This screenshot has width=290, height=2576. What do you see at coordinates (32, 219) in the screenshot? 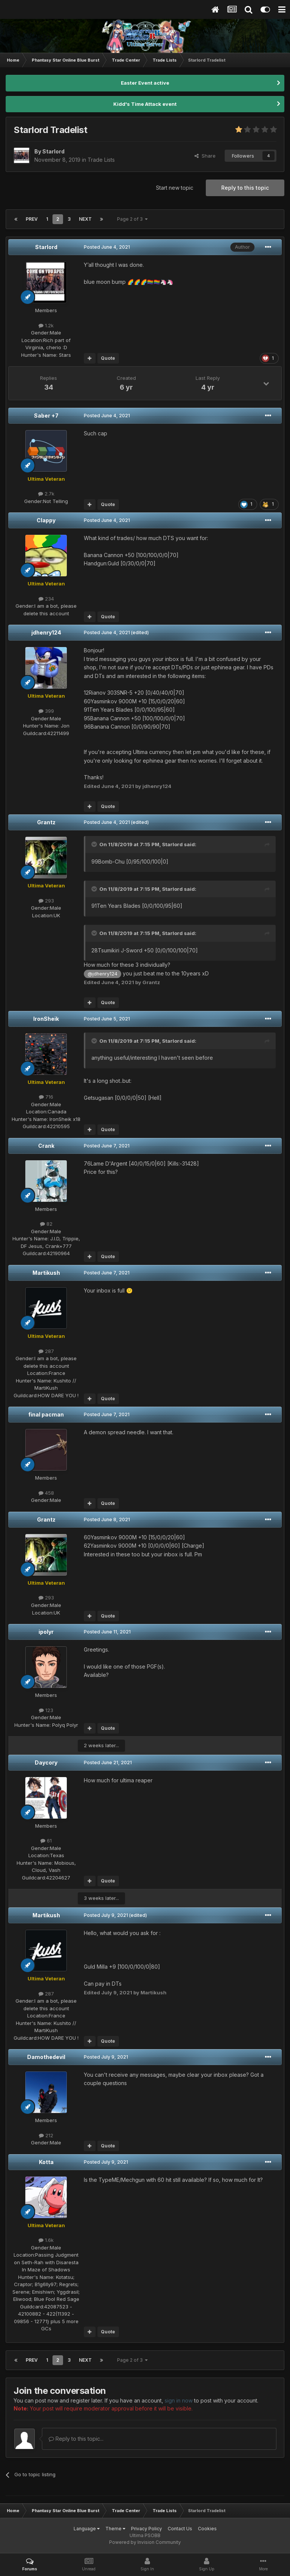
I see `Prev` at bounding box center [32, 219].